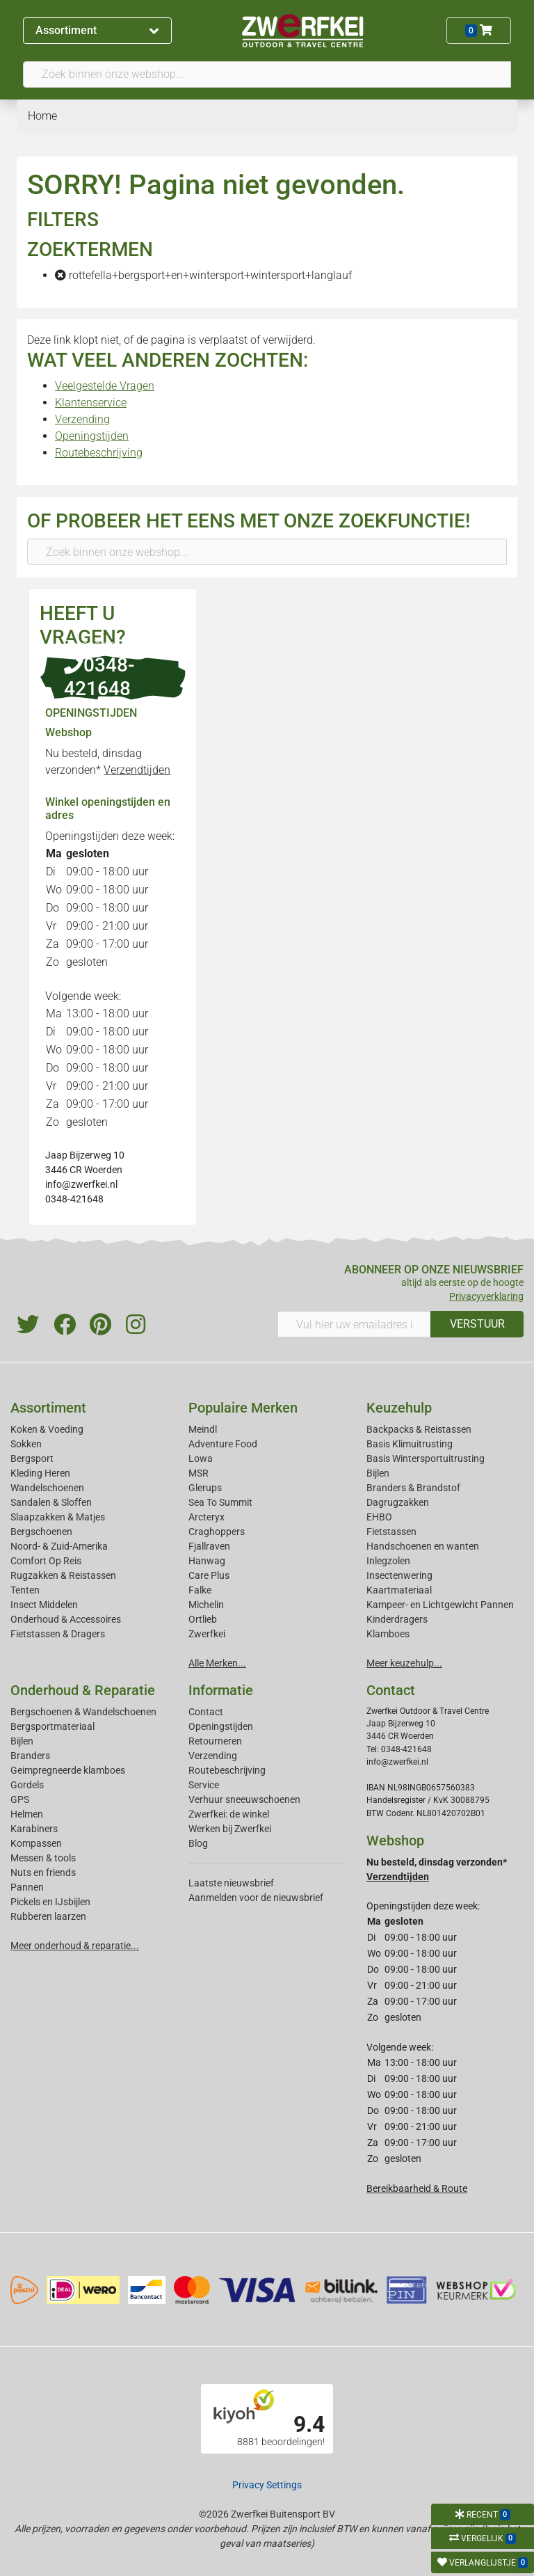 The width and height of the screenshot is (534, 2576). What do you see at coordinates (477, 1323) in the screenshot?
I see `VERSTUUR` at bounding box center [477, 1323].